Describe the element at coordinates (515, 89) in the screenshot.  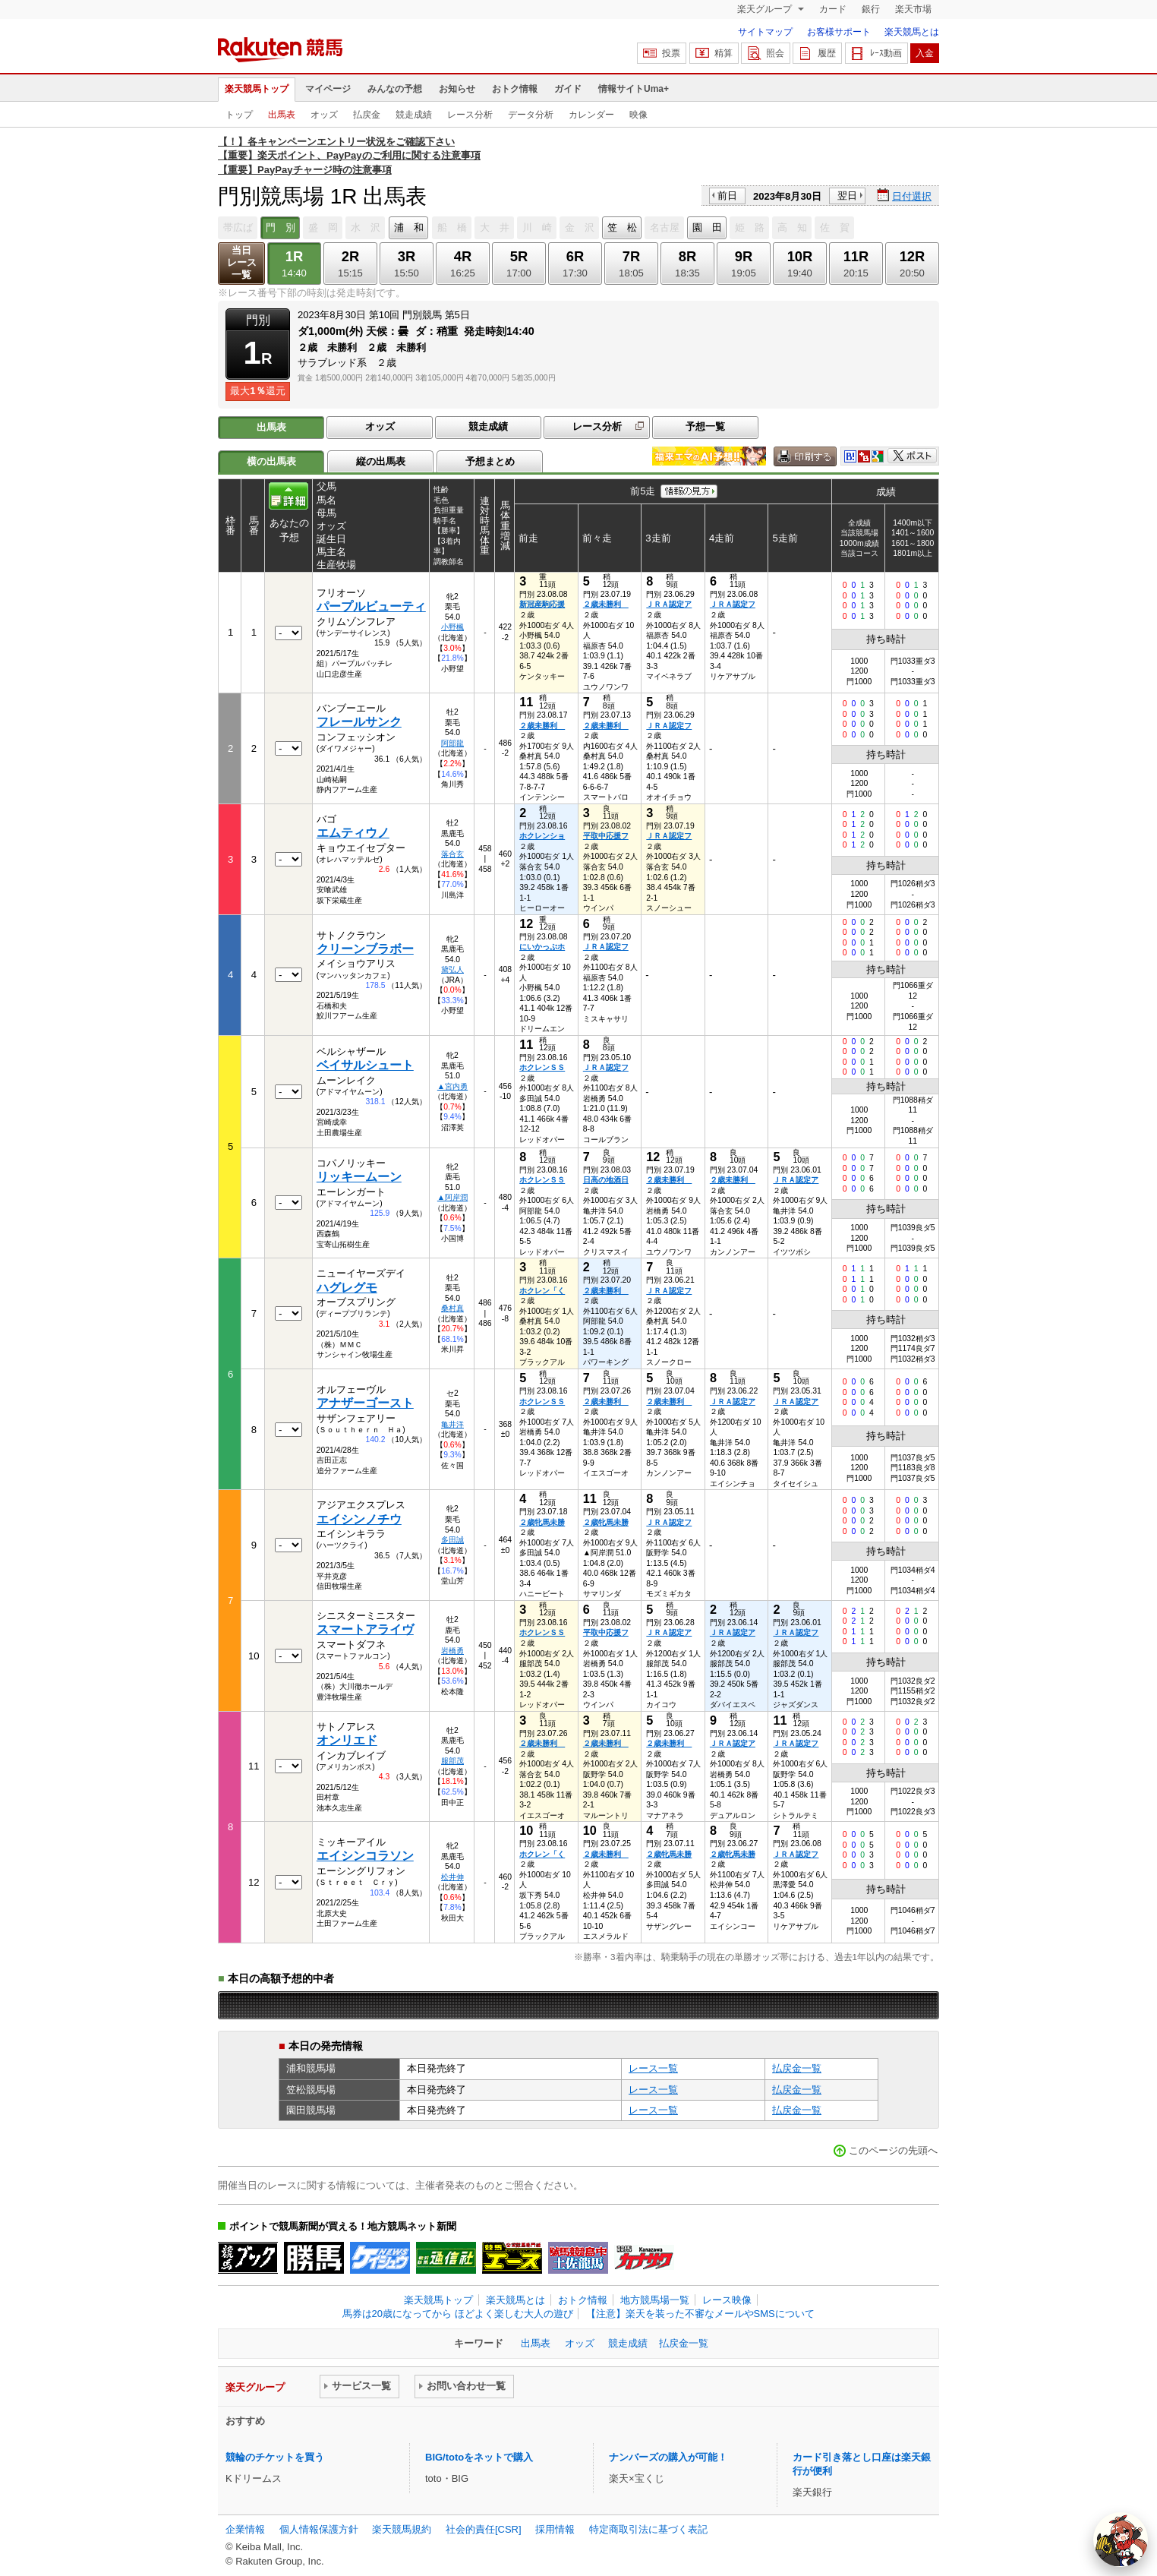
I see `おトク情報` at that location.